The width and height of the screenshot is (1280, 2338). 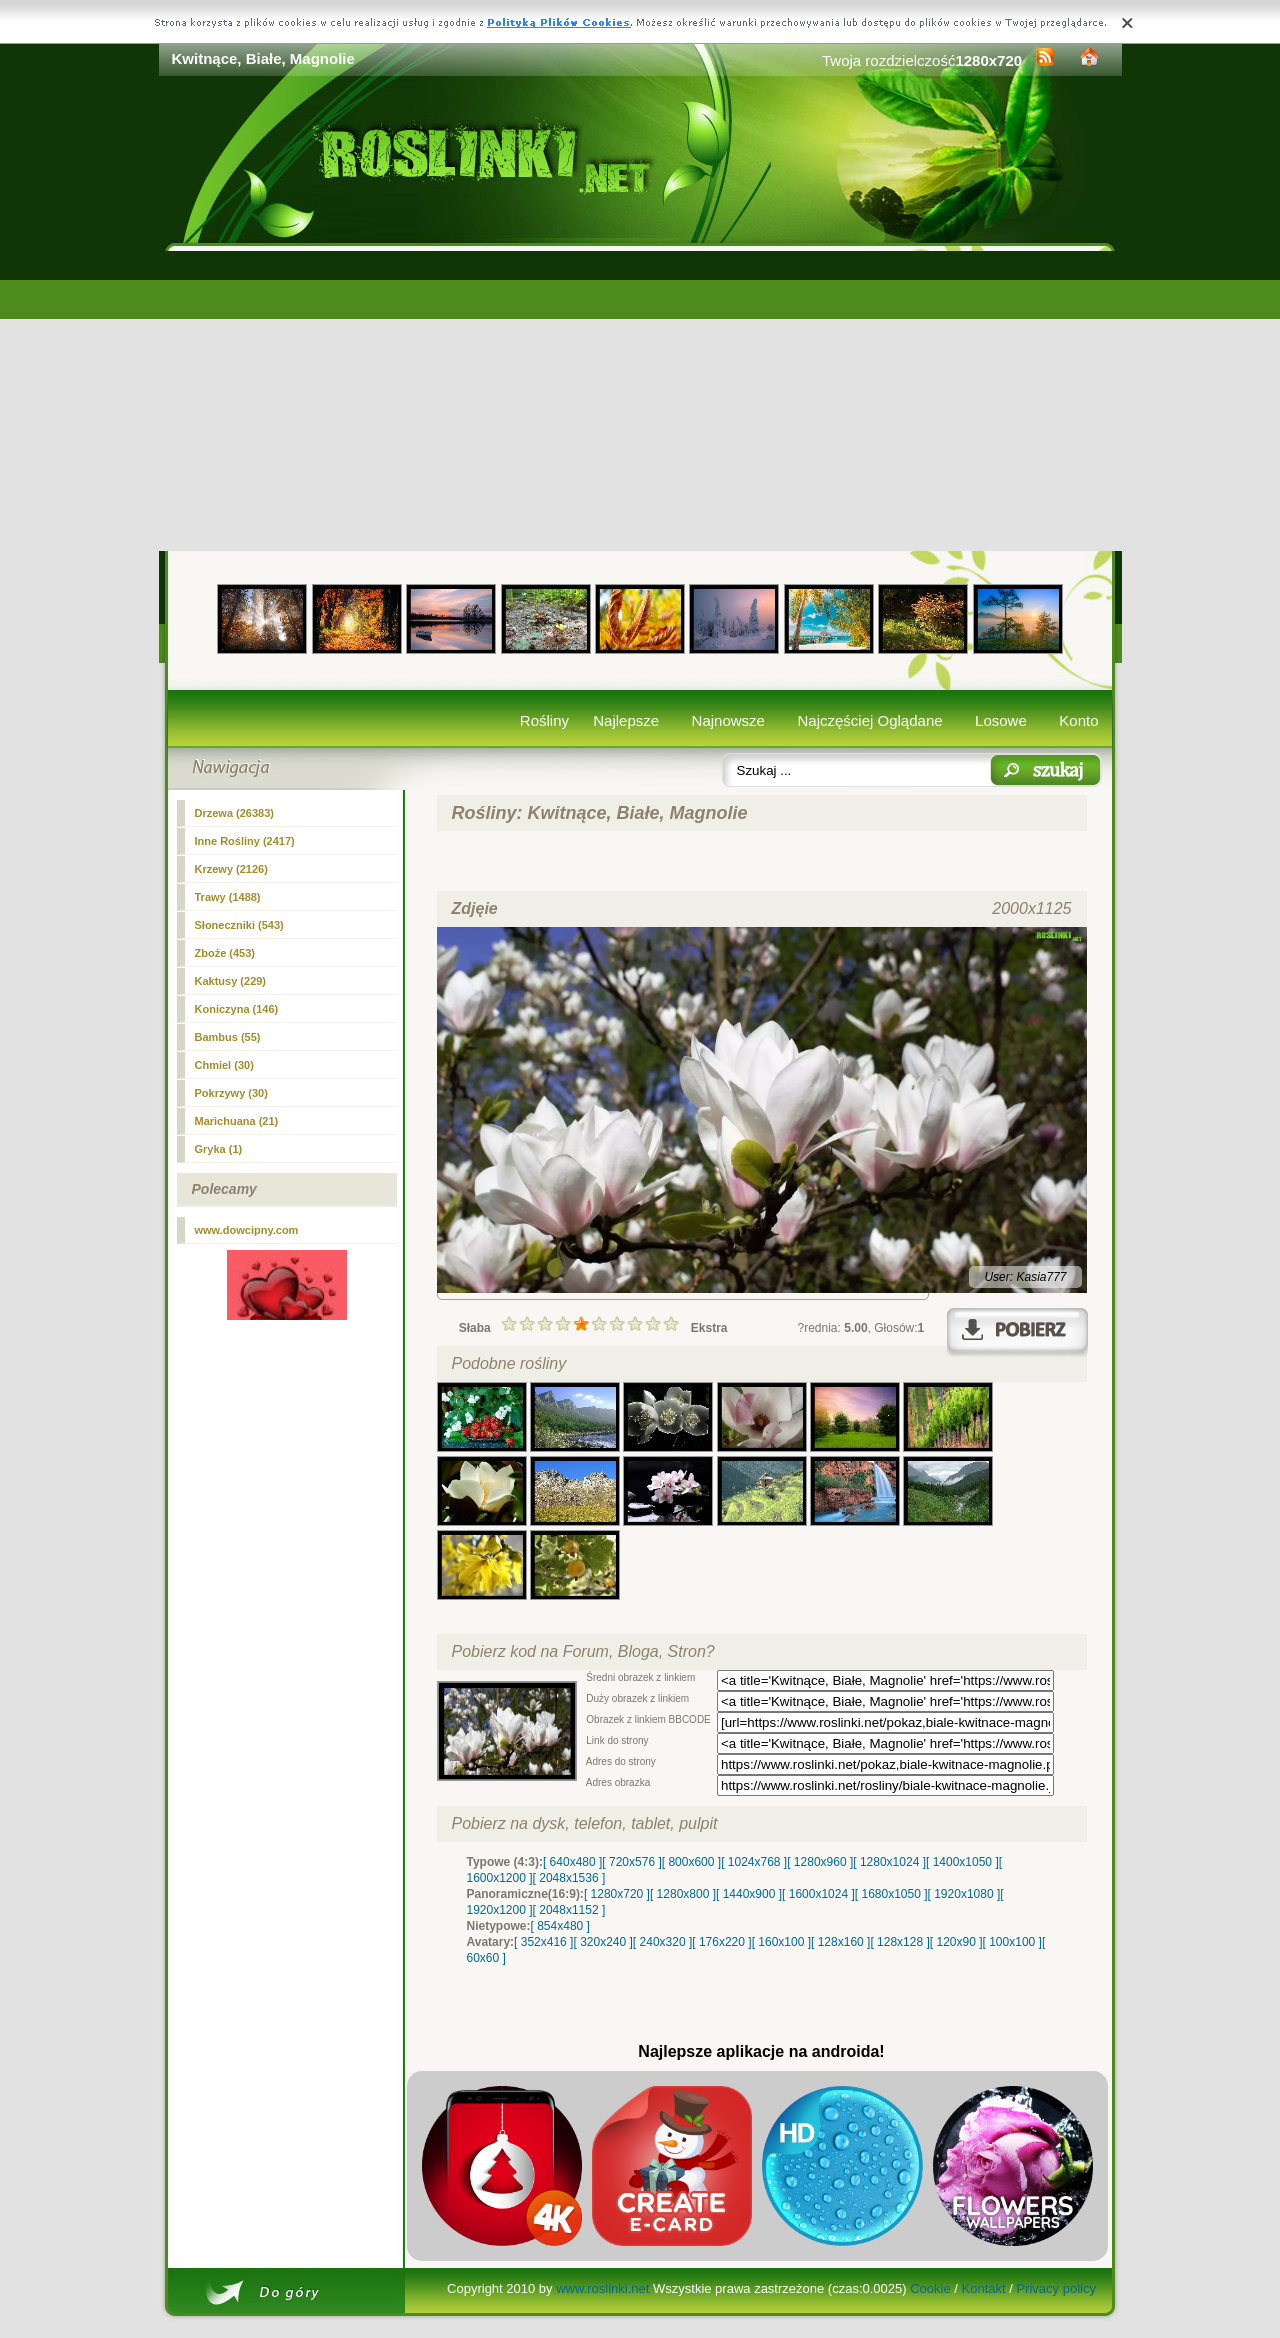 What do you see at coordinates (1055, 2288) in the screenshot?
I see `Privacy policy` at bounding box center [1055, 2288].